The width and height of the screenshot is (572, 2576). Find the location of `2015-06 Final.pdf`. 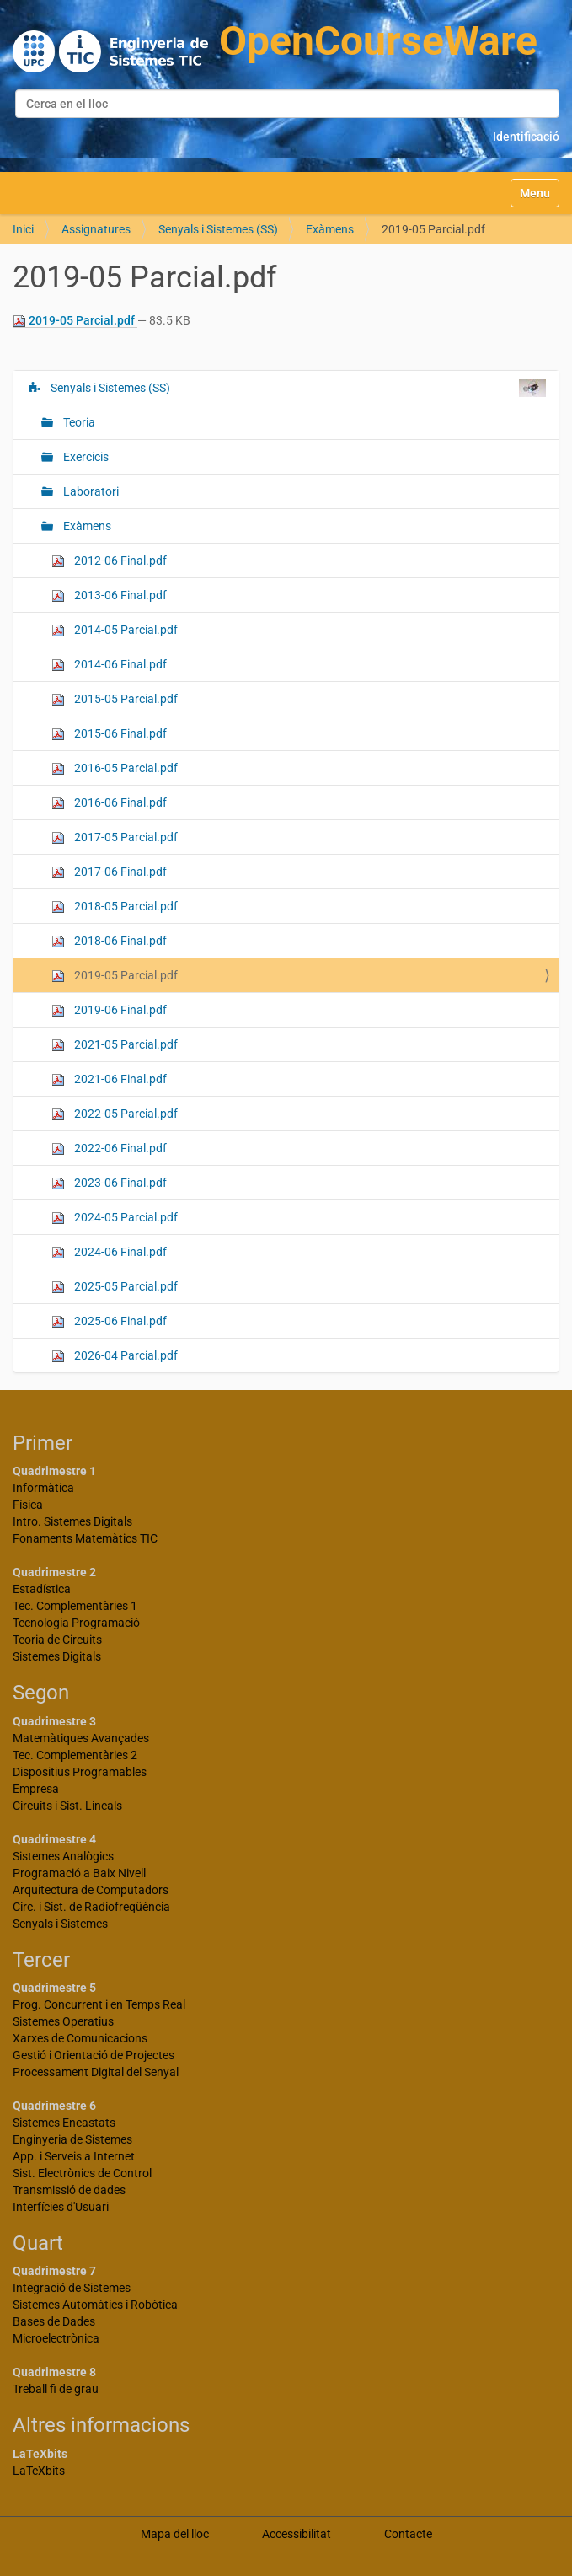

2015-06 Final.pdf is located at coordinates (109, 734).